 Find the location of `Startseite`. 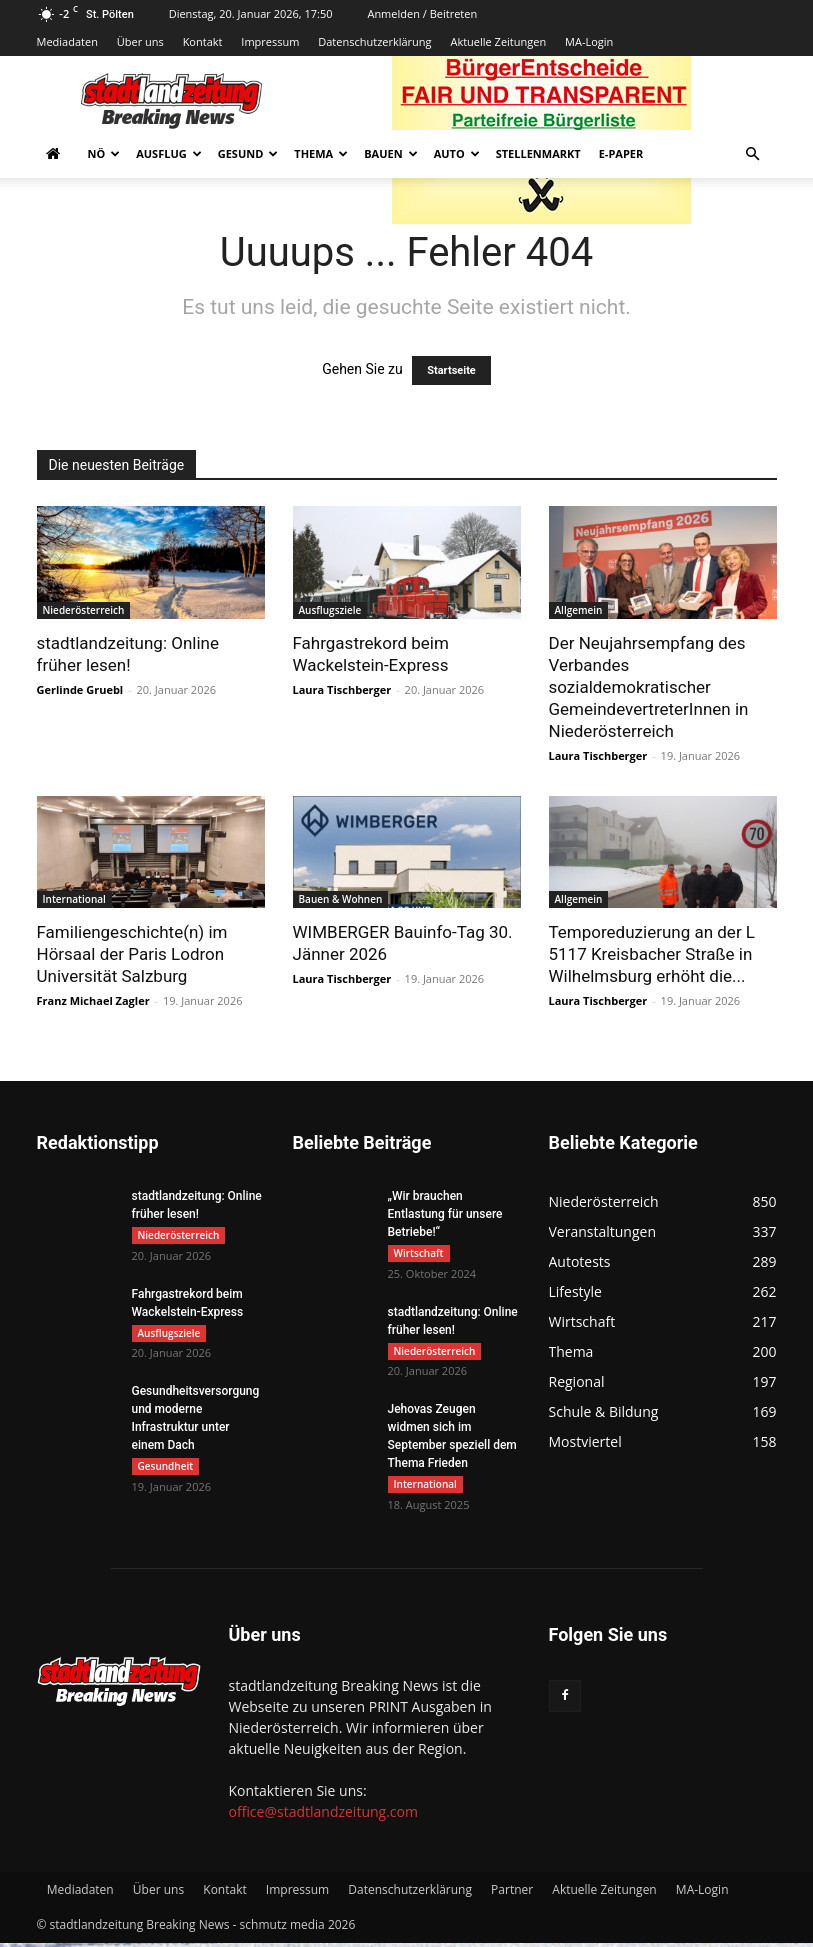

Startseite is located at coordinates (451, 370).